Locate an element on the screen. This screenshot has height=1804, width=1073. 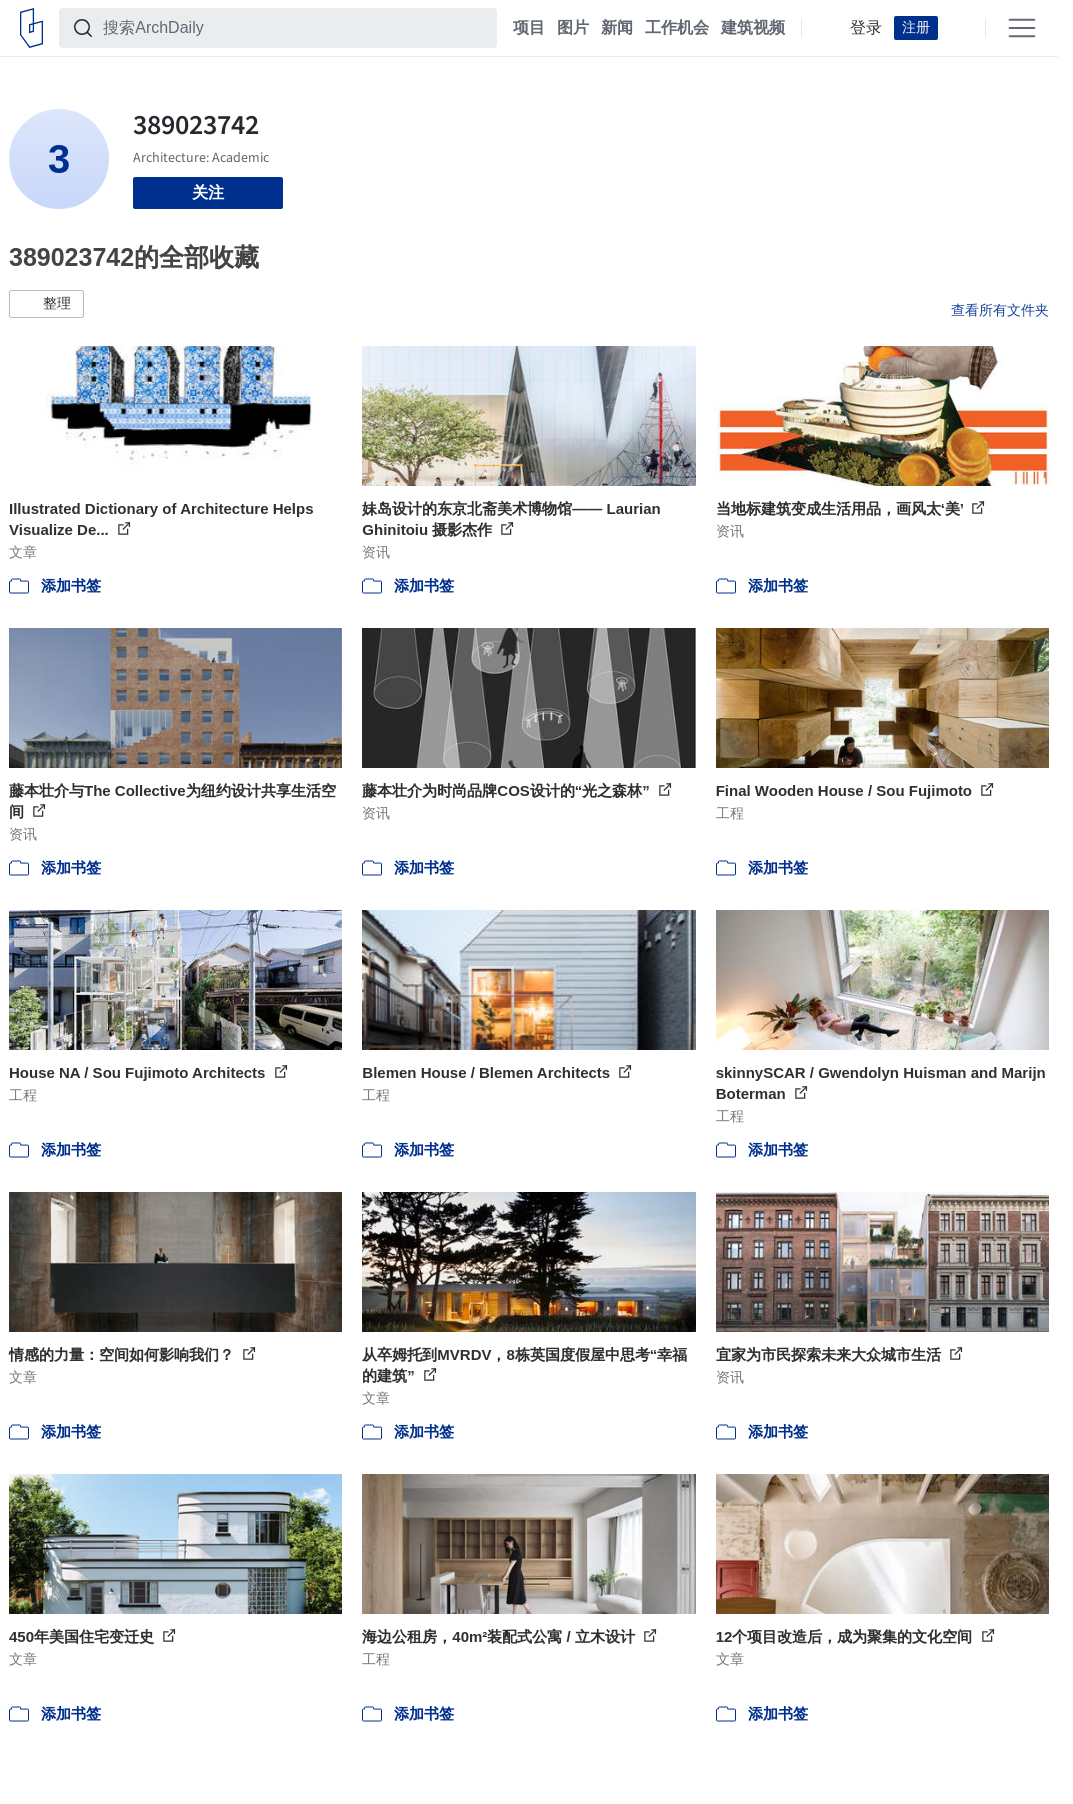
查看所有文件夹 is located at coordinates (1000, 310).